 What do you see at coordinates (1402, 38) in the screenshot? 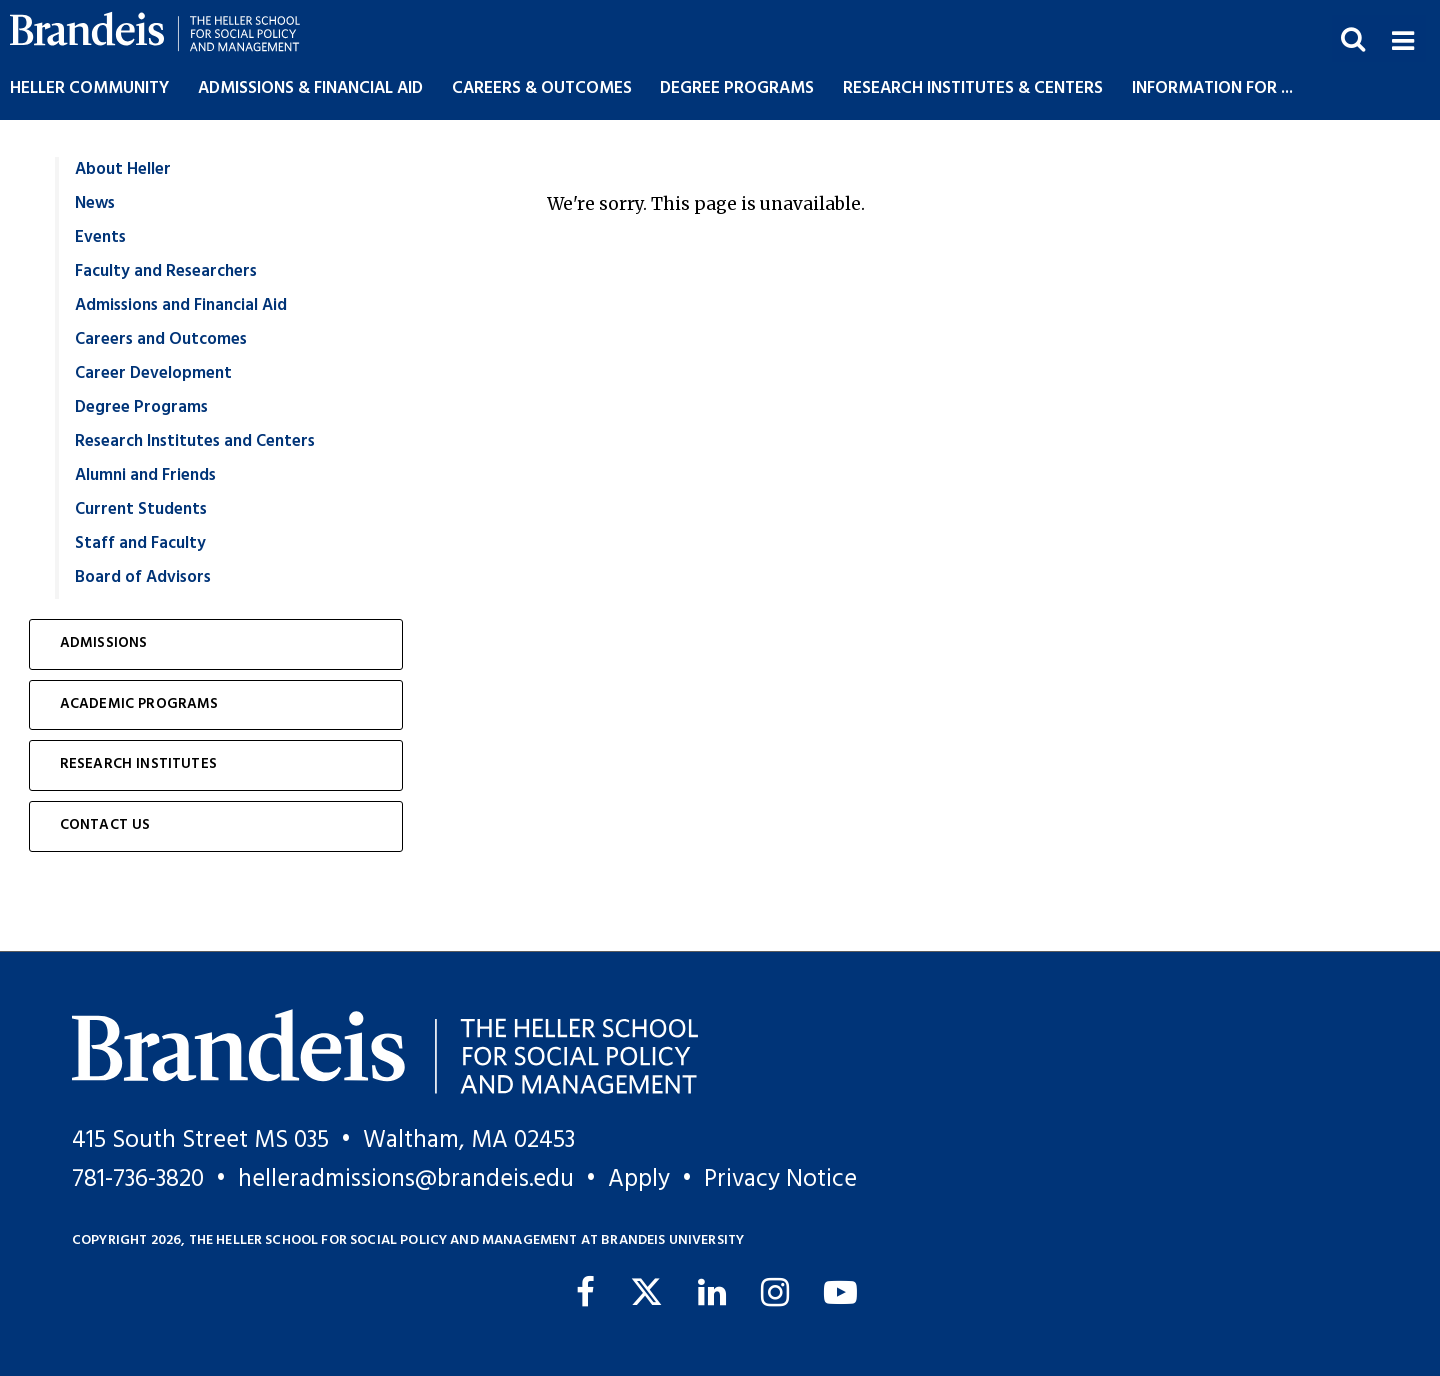
I see `[button]` at bounding box center [1402, 38].